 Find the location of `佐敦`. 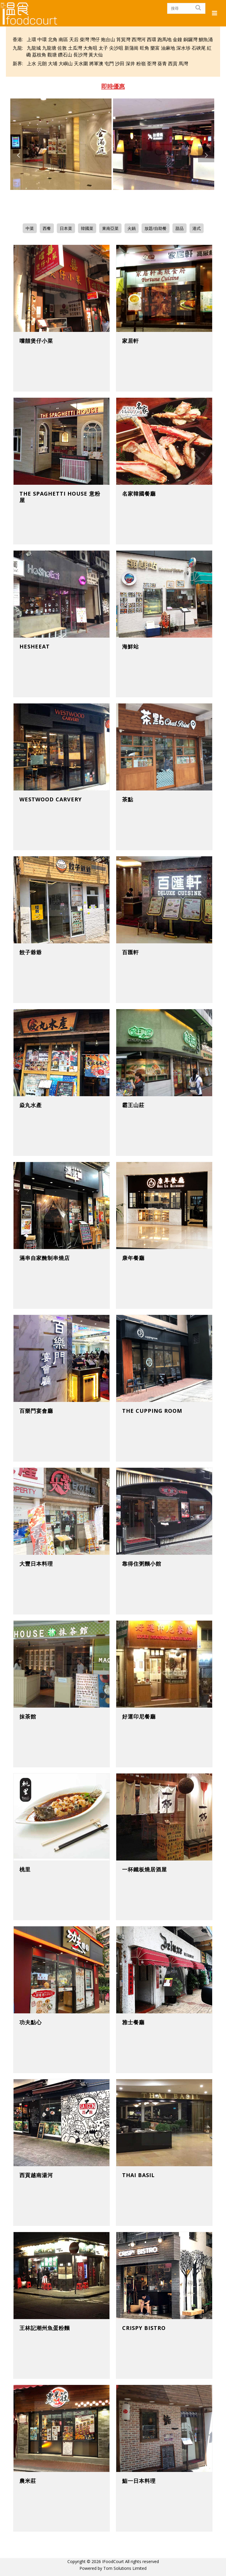

佐敦 is located at coordinates (62, 48).